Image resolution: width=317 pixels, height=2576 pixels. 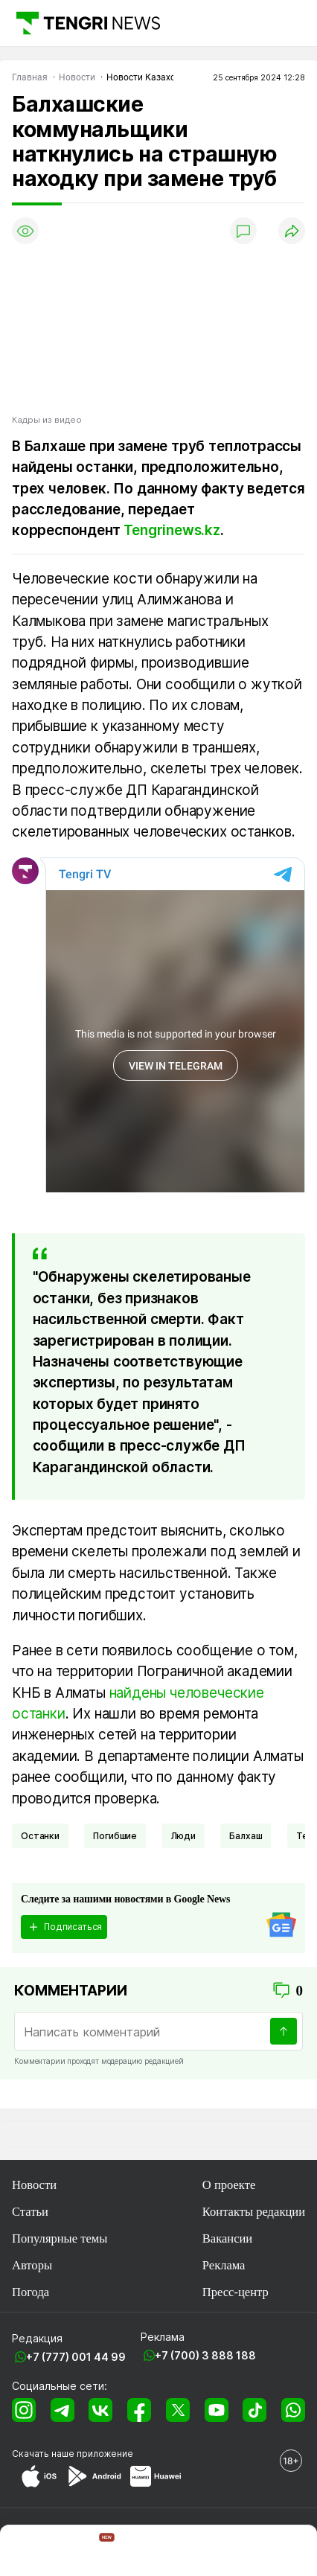 What do you see at coordinates (76, 2356) in the screenshot?
I see `+7 (777) 001 44 99` at bounding box center [76, 2356].